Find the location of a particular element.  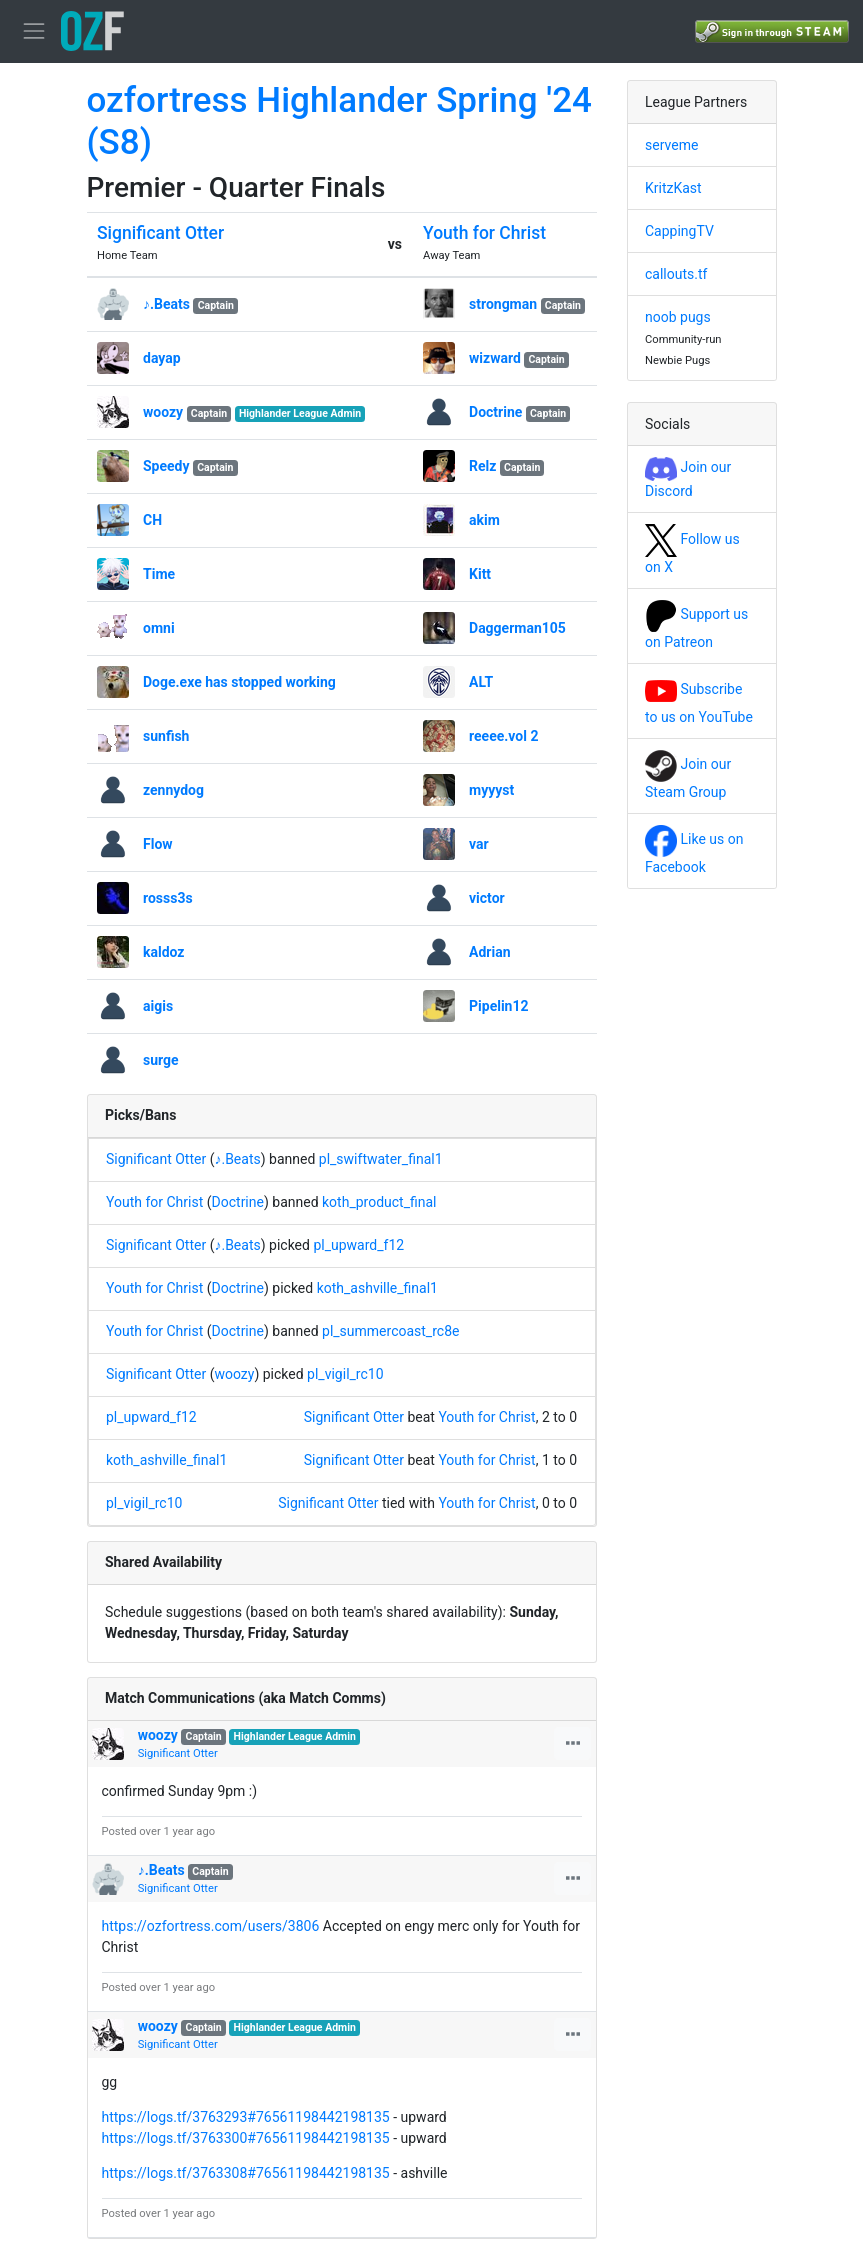

Significant Otter is located at coordinates (160, 233).